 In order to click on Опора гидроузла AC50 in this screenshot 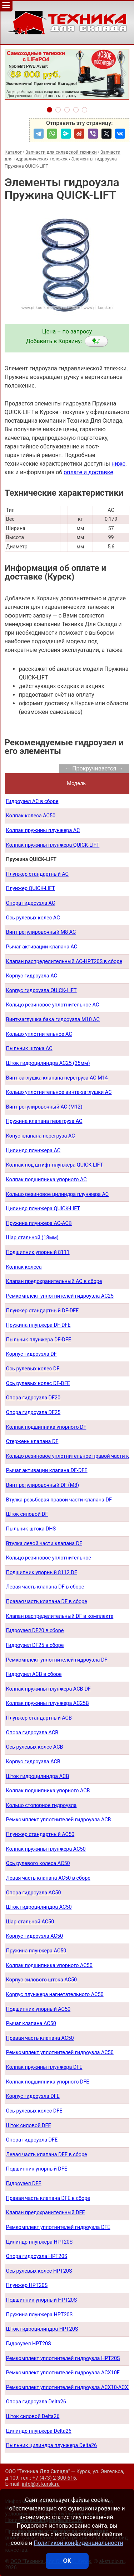, I will do `click(33, 1893)`.